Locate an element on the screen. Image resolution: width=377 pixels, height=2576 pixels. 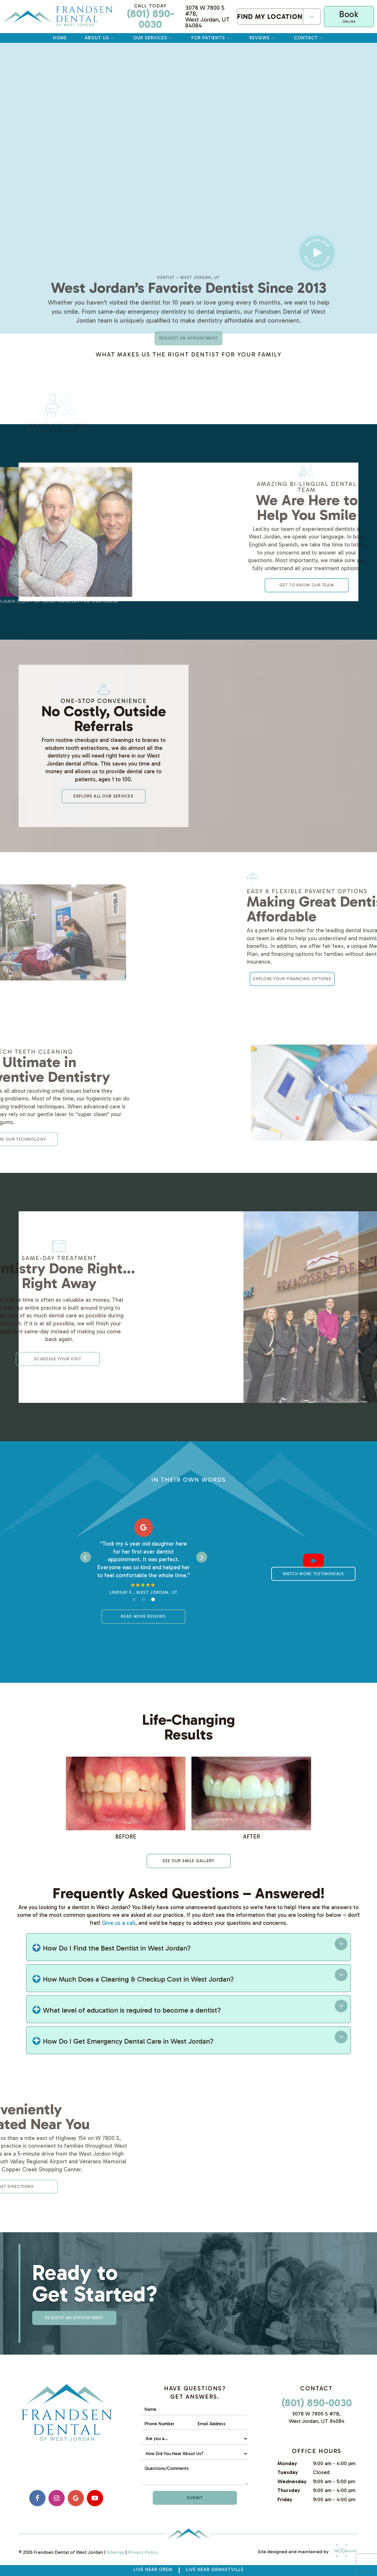
[Previous Slide] is located at coordinates (85, 1557).